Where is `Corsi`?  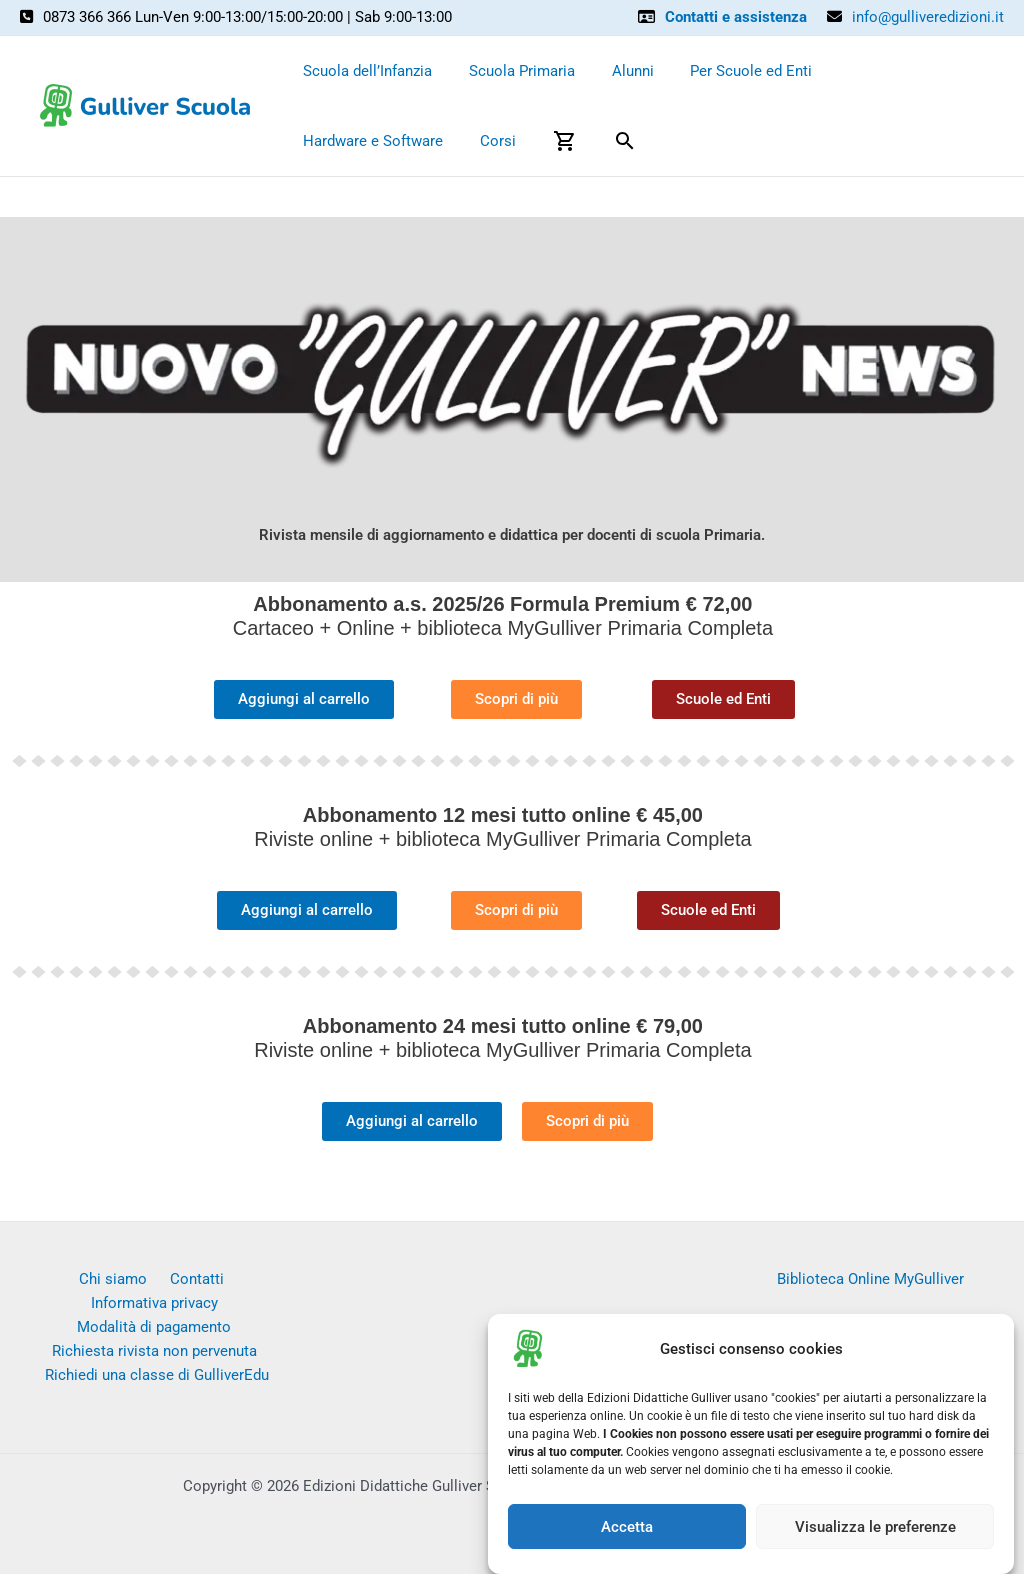 Corsi is located at coordinates (318, 141).